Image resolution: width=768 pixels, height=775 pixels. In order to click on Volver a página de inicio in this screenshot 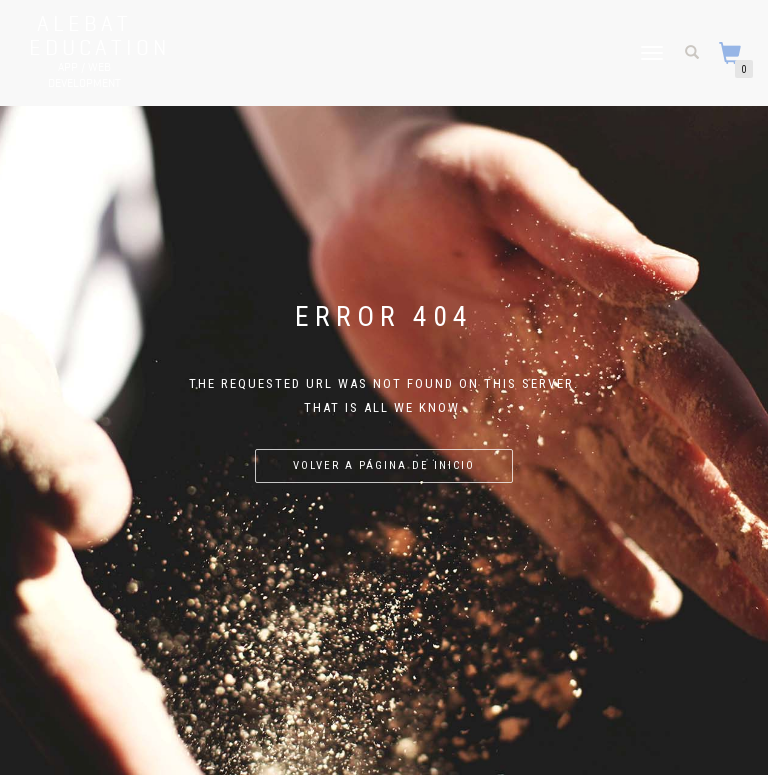, I will do `click(384, 465)`.